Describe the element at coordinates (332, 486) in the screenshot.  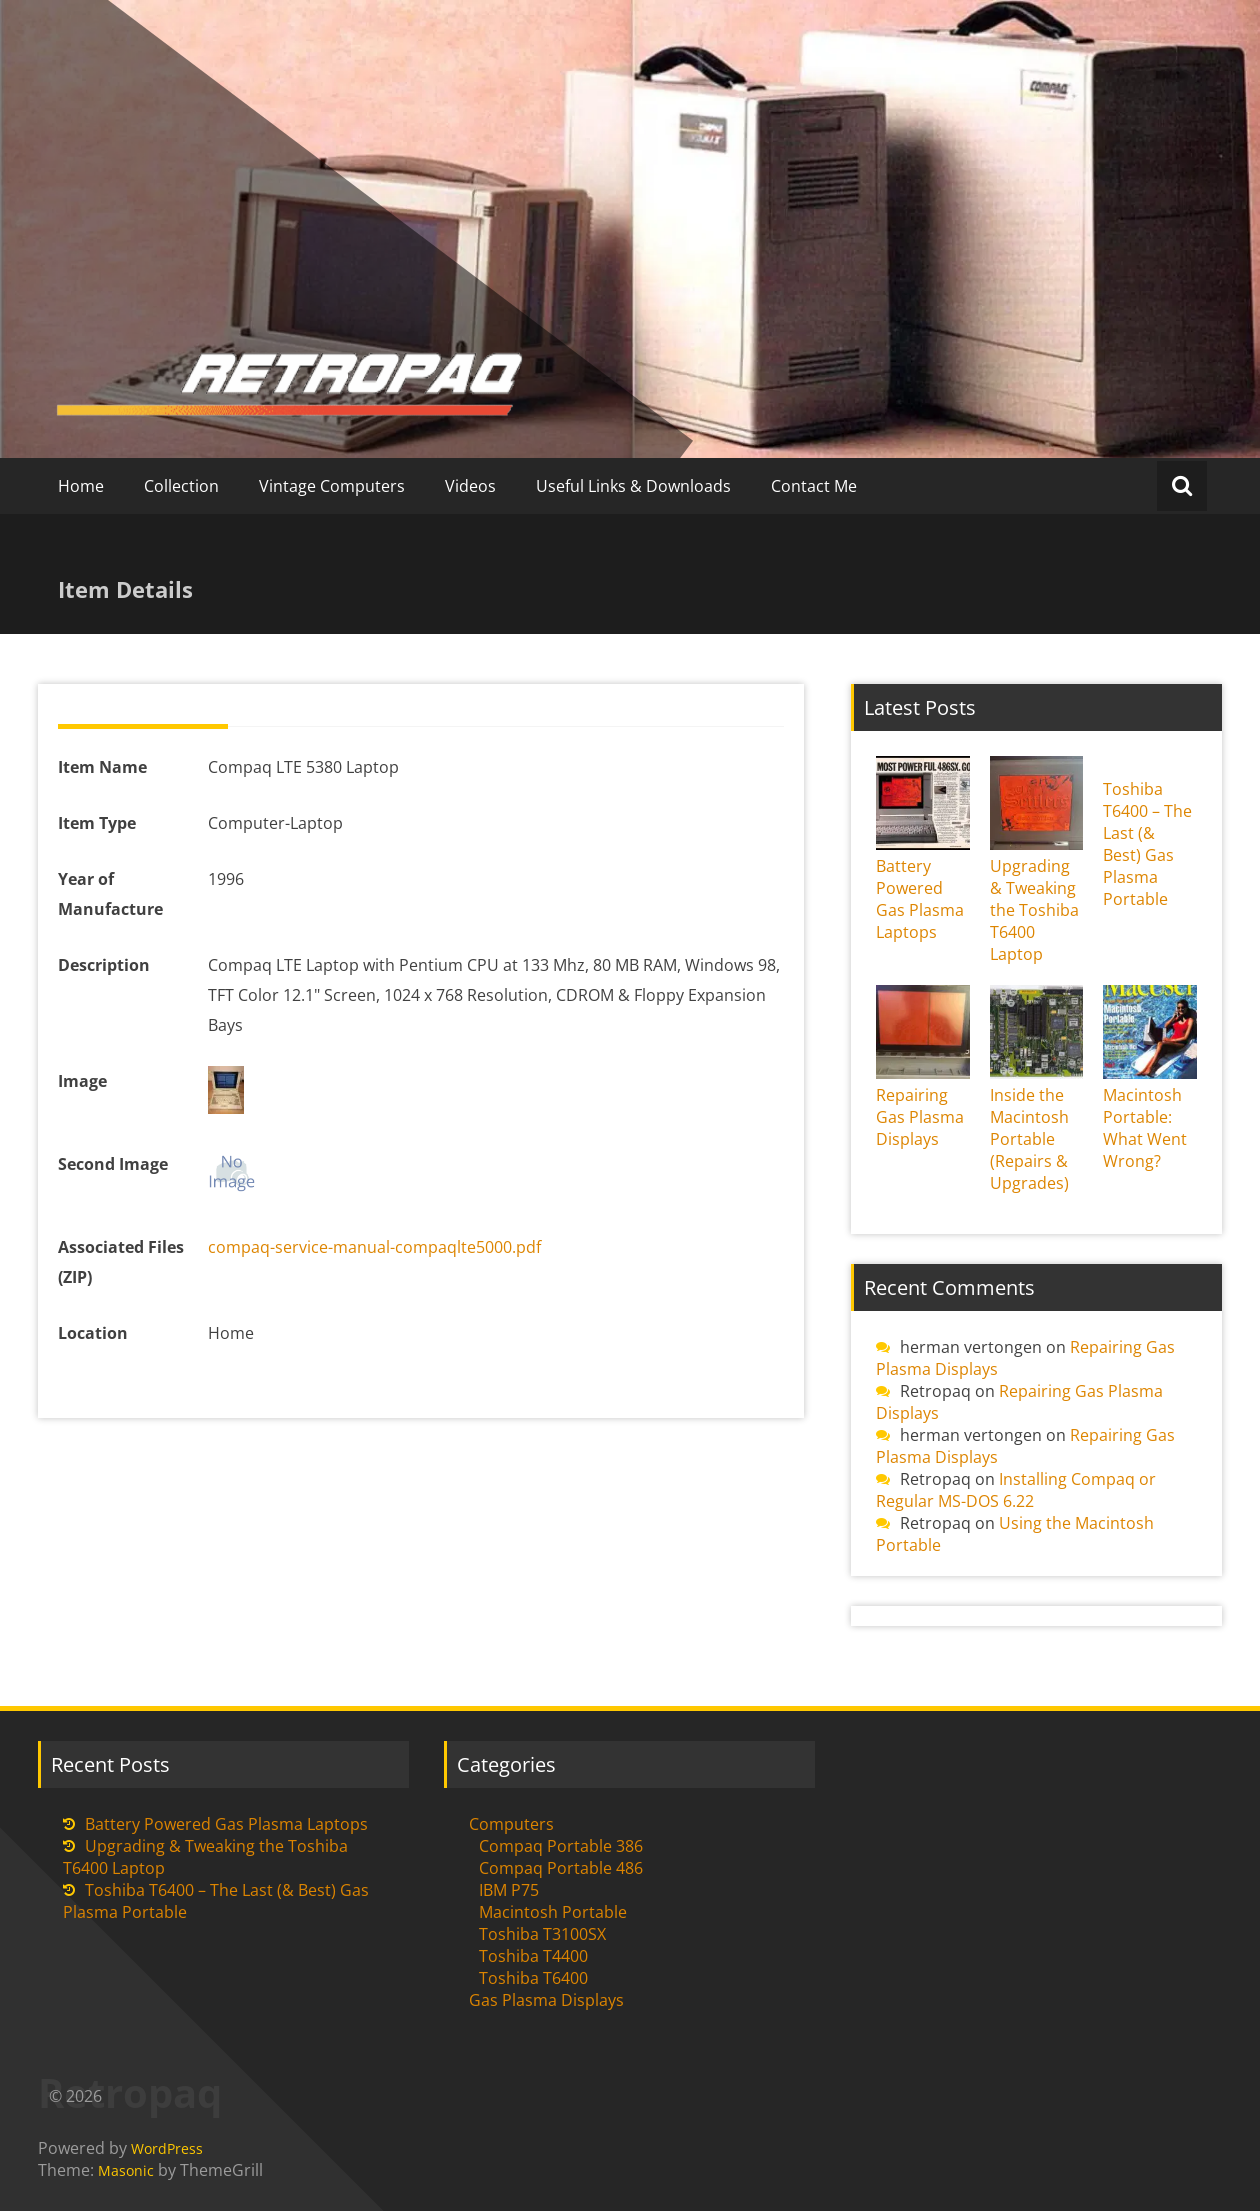
I see `Vintage Computers` at that location.